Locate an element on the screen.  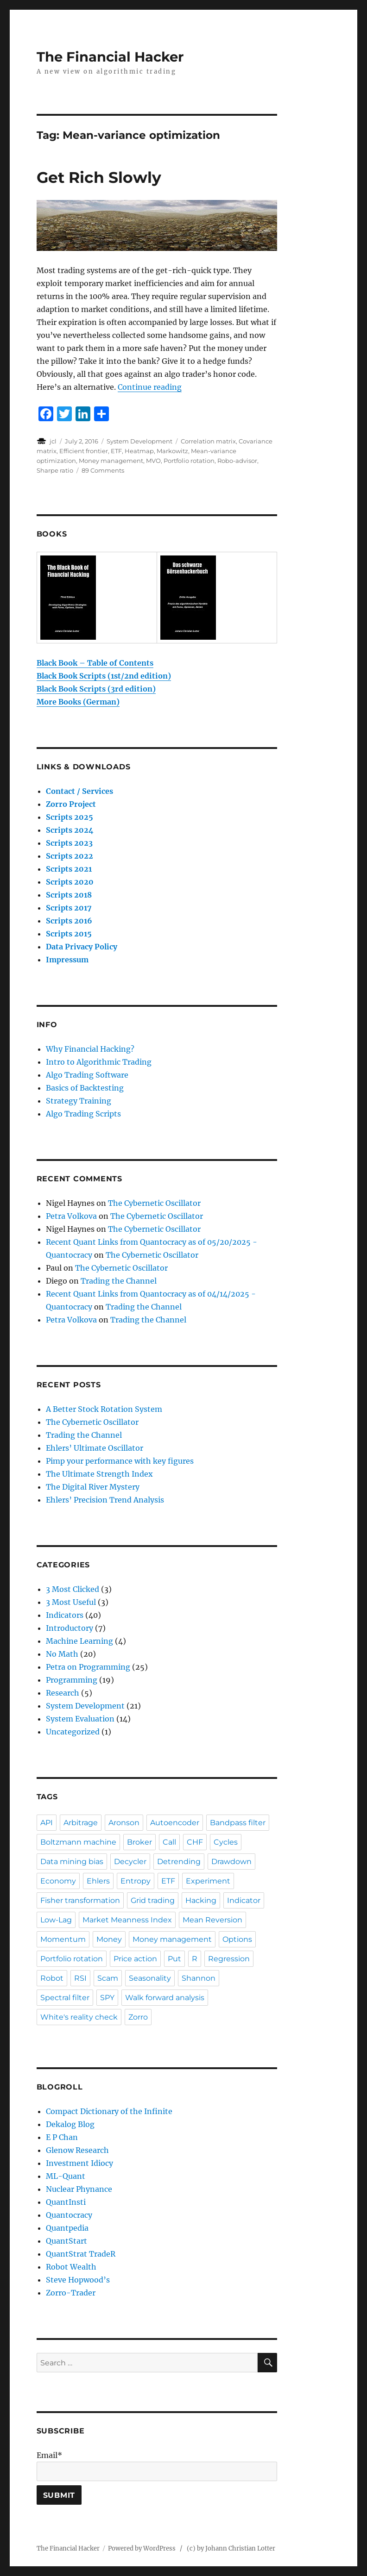
Nuclear Phynance is located at coordinates (79, 2189).